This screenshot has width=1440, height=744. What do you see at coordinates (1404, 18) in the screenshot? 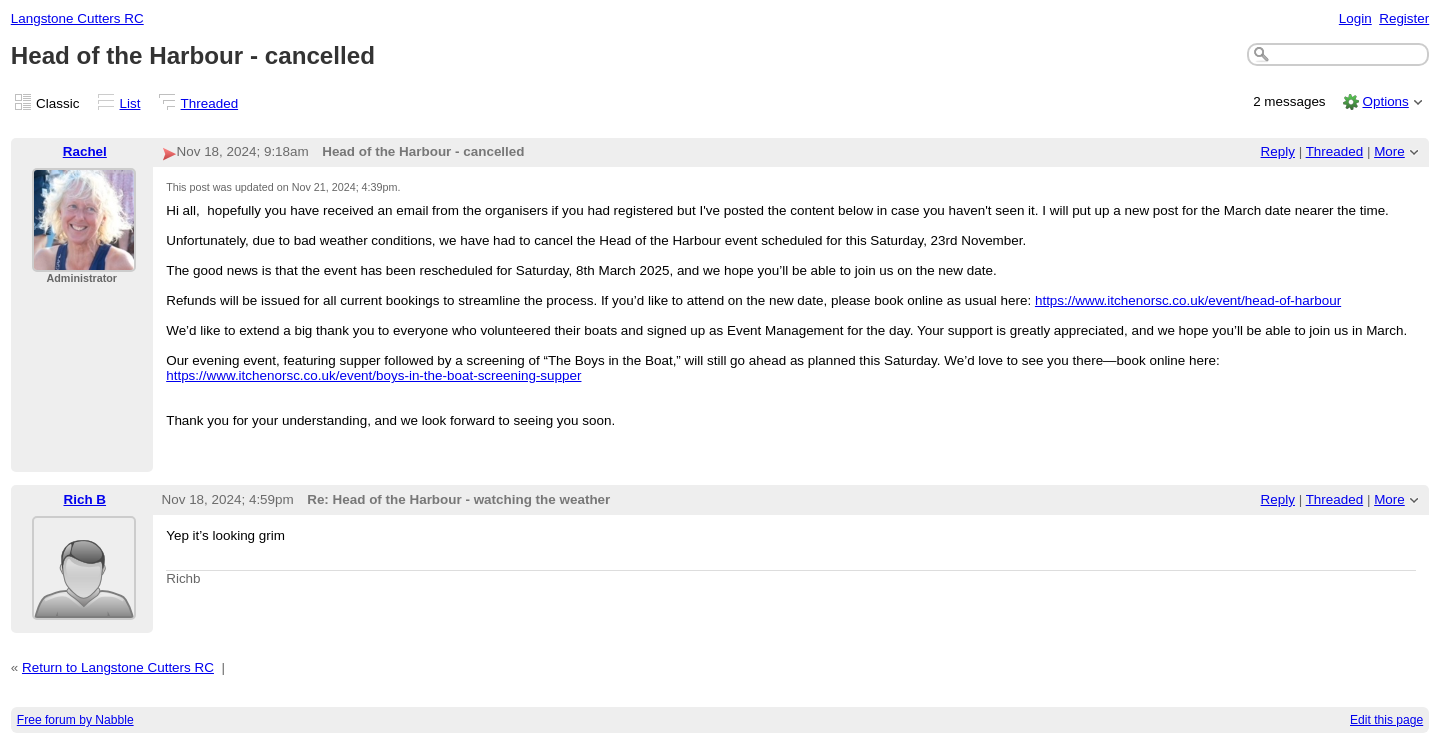
I see `Register` at bounding box center [1404, 18].